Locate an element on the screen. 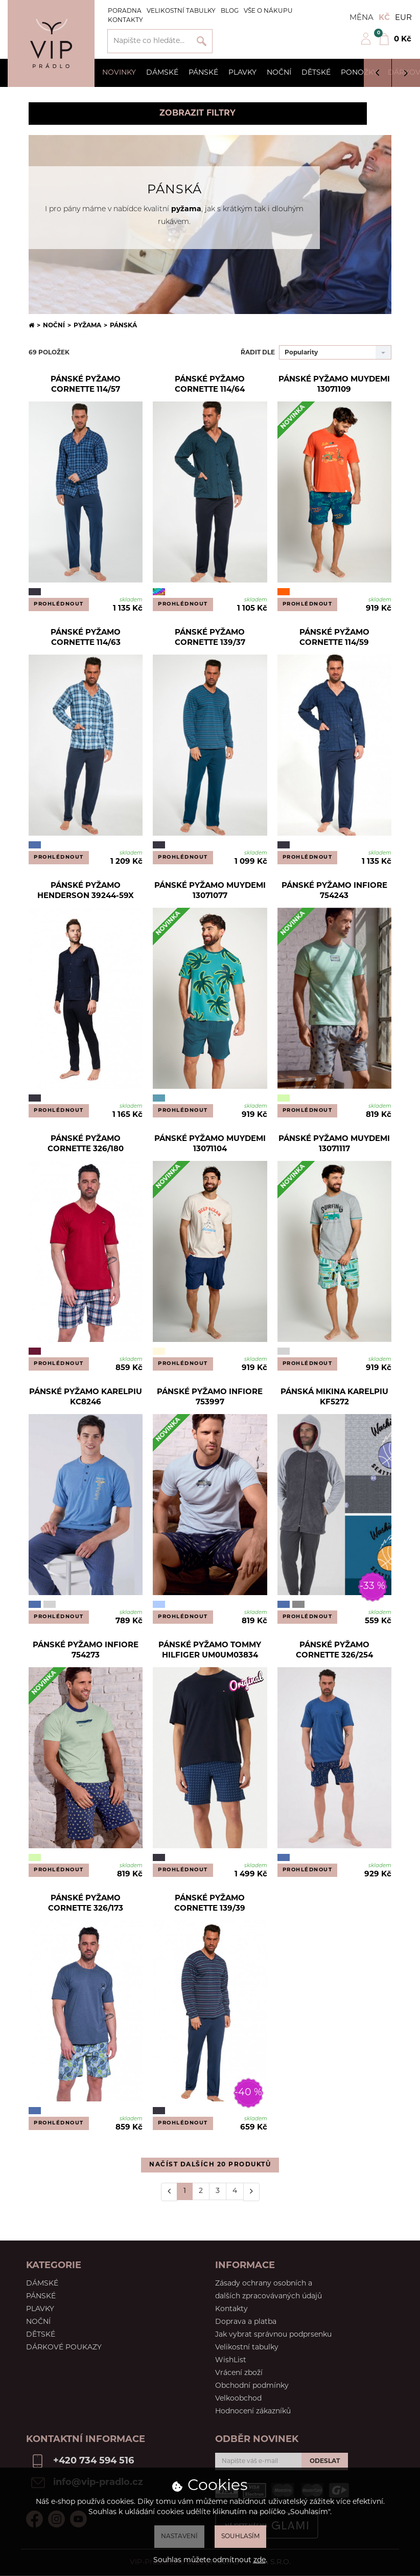  Velkoobchod is located at coordinates (238, 2399).